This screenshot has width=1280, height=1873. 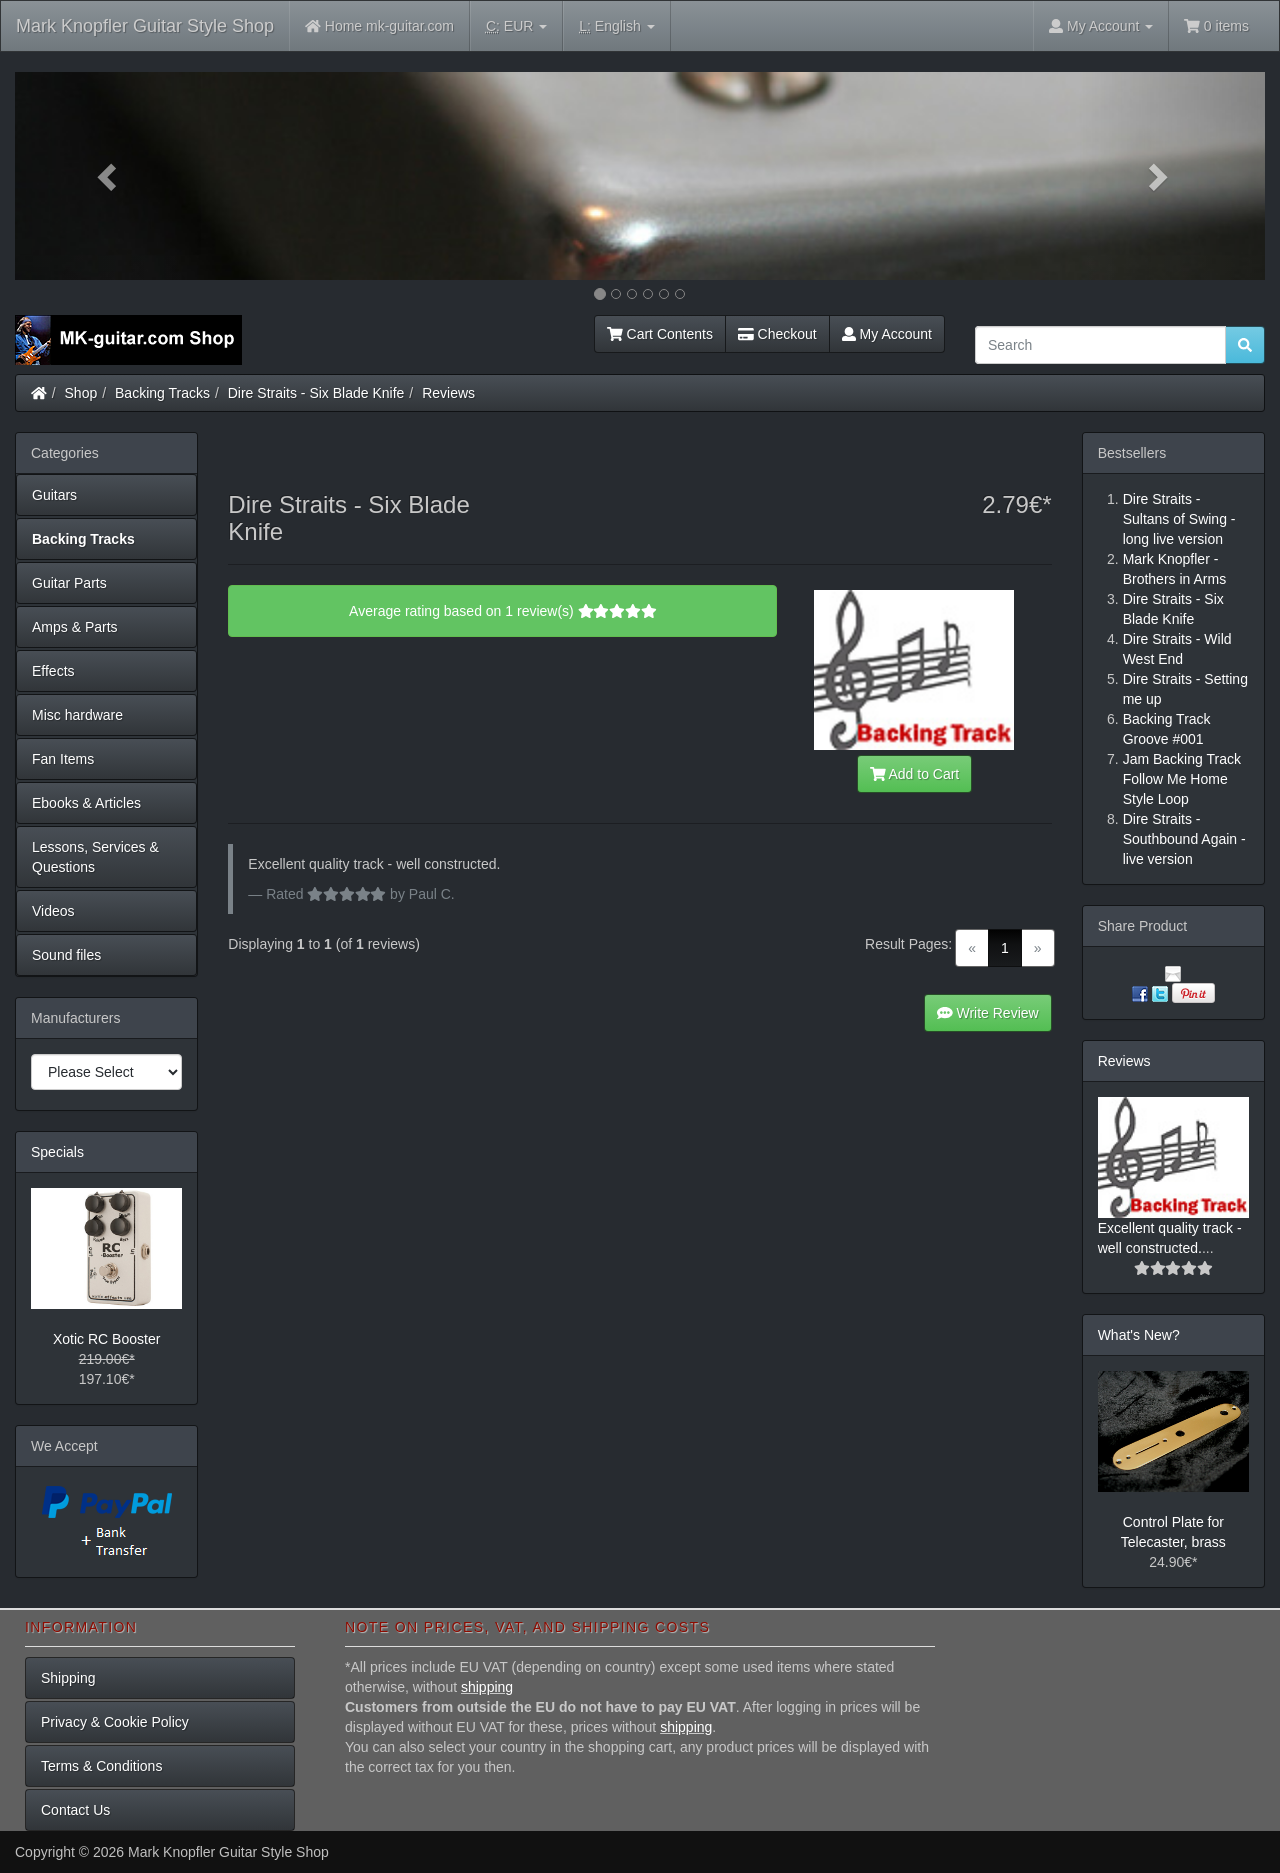 What do you see at coordinates (57, 1152) in the screenshot?
I see `Specials` at bounding box center [57, 1152].